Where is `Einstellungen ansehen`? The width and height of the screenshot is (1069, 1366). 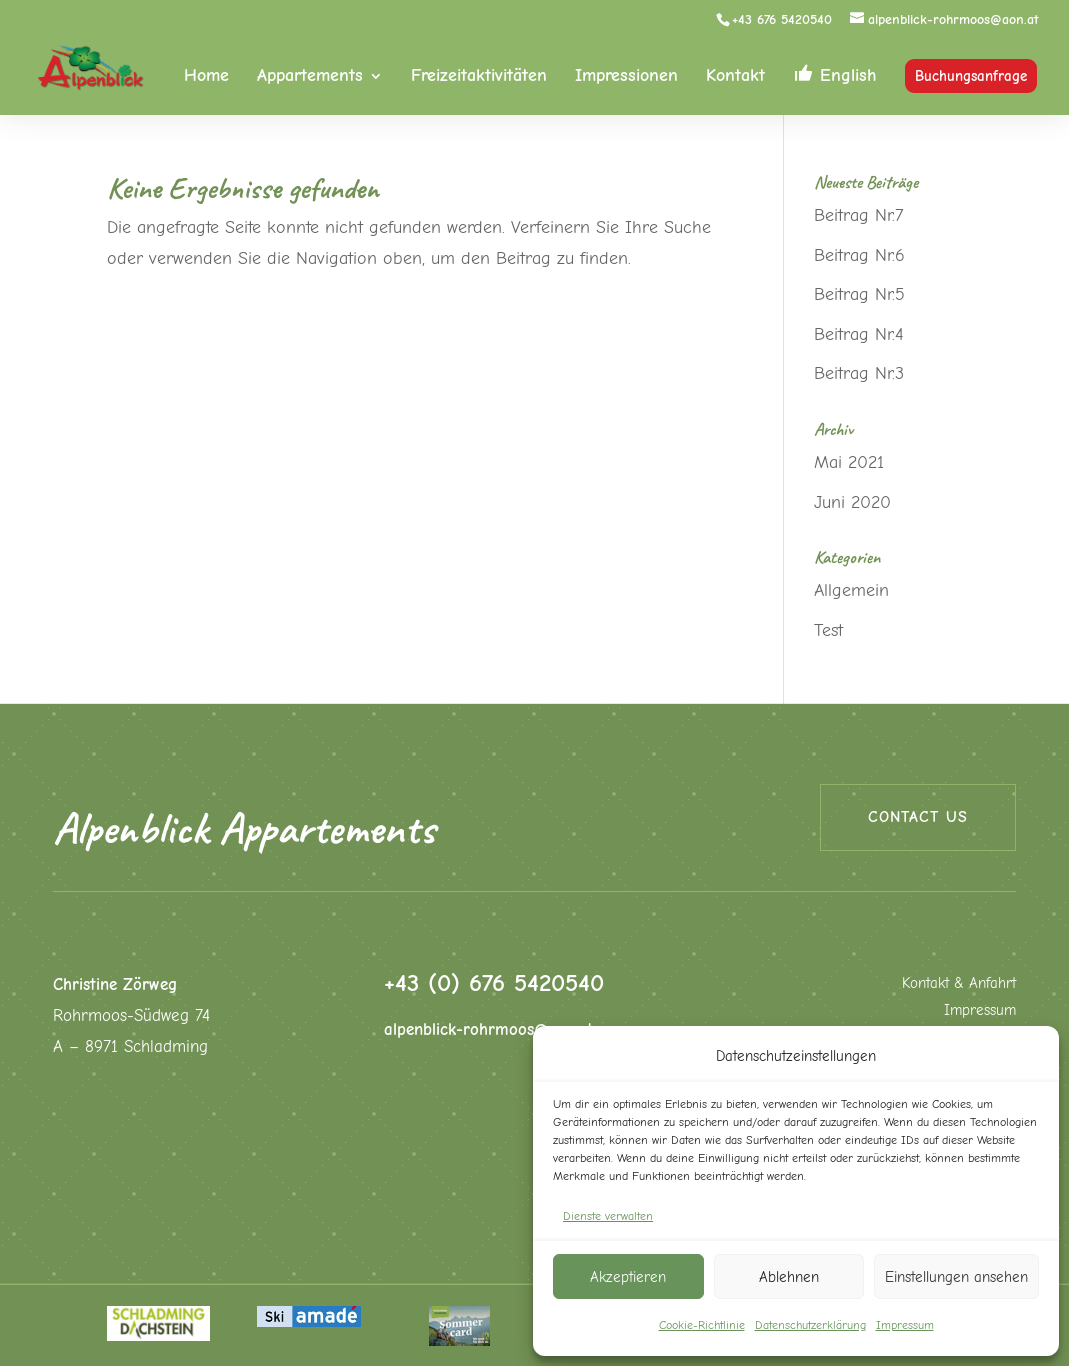 Einstellungen ansehen is located at coordinates (956, 1277).